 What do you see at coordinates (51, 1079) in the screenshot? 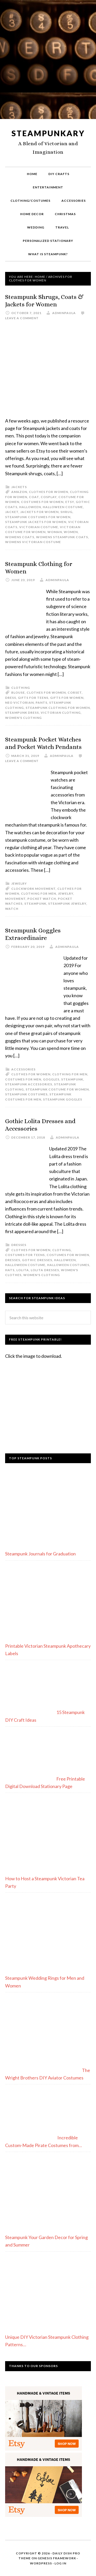
I see `goggles` at bounding box center [51, 1079].